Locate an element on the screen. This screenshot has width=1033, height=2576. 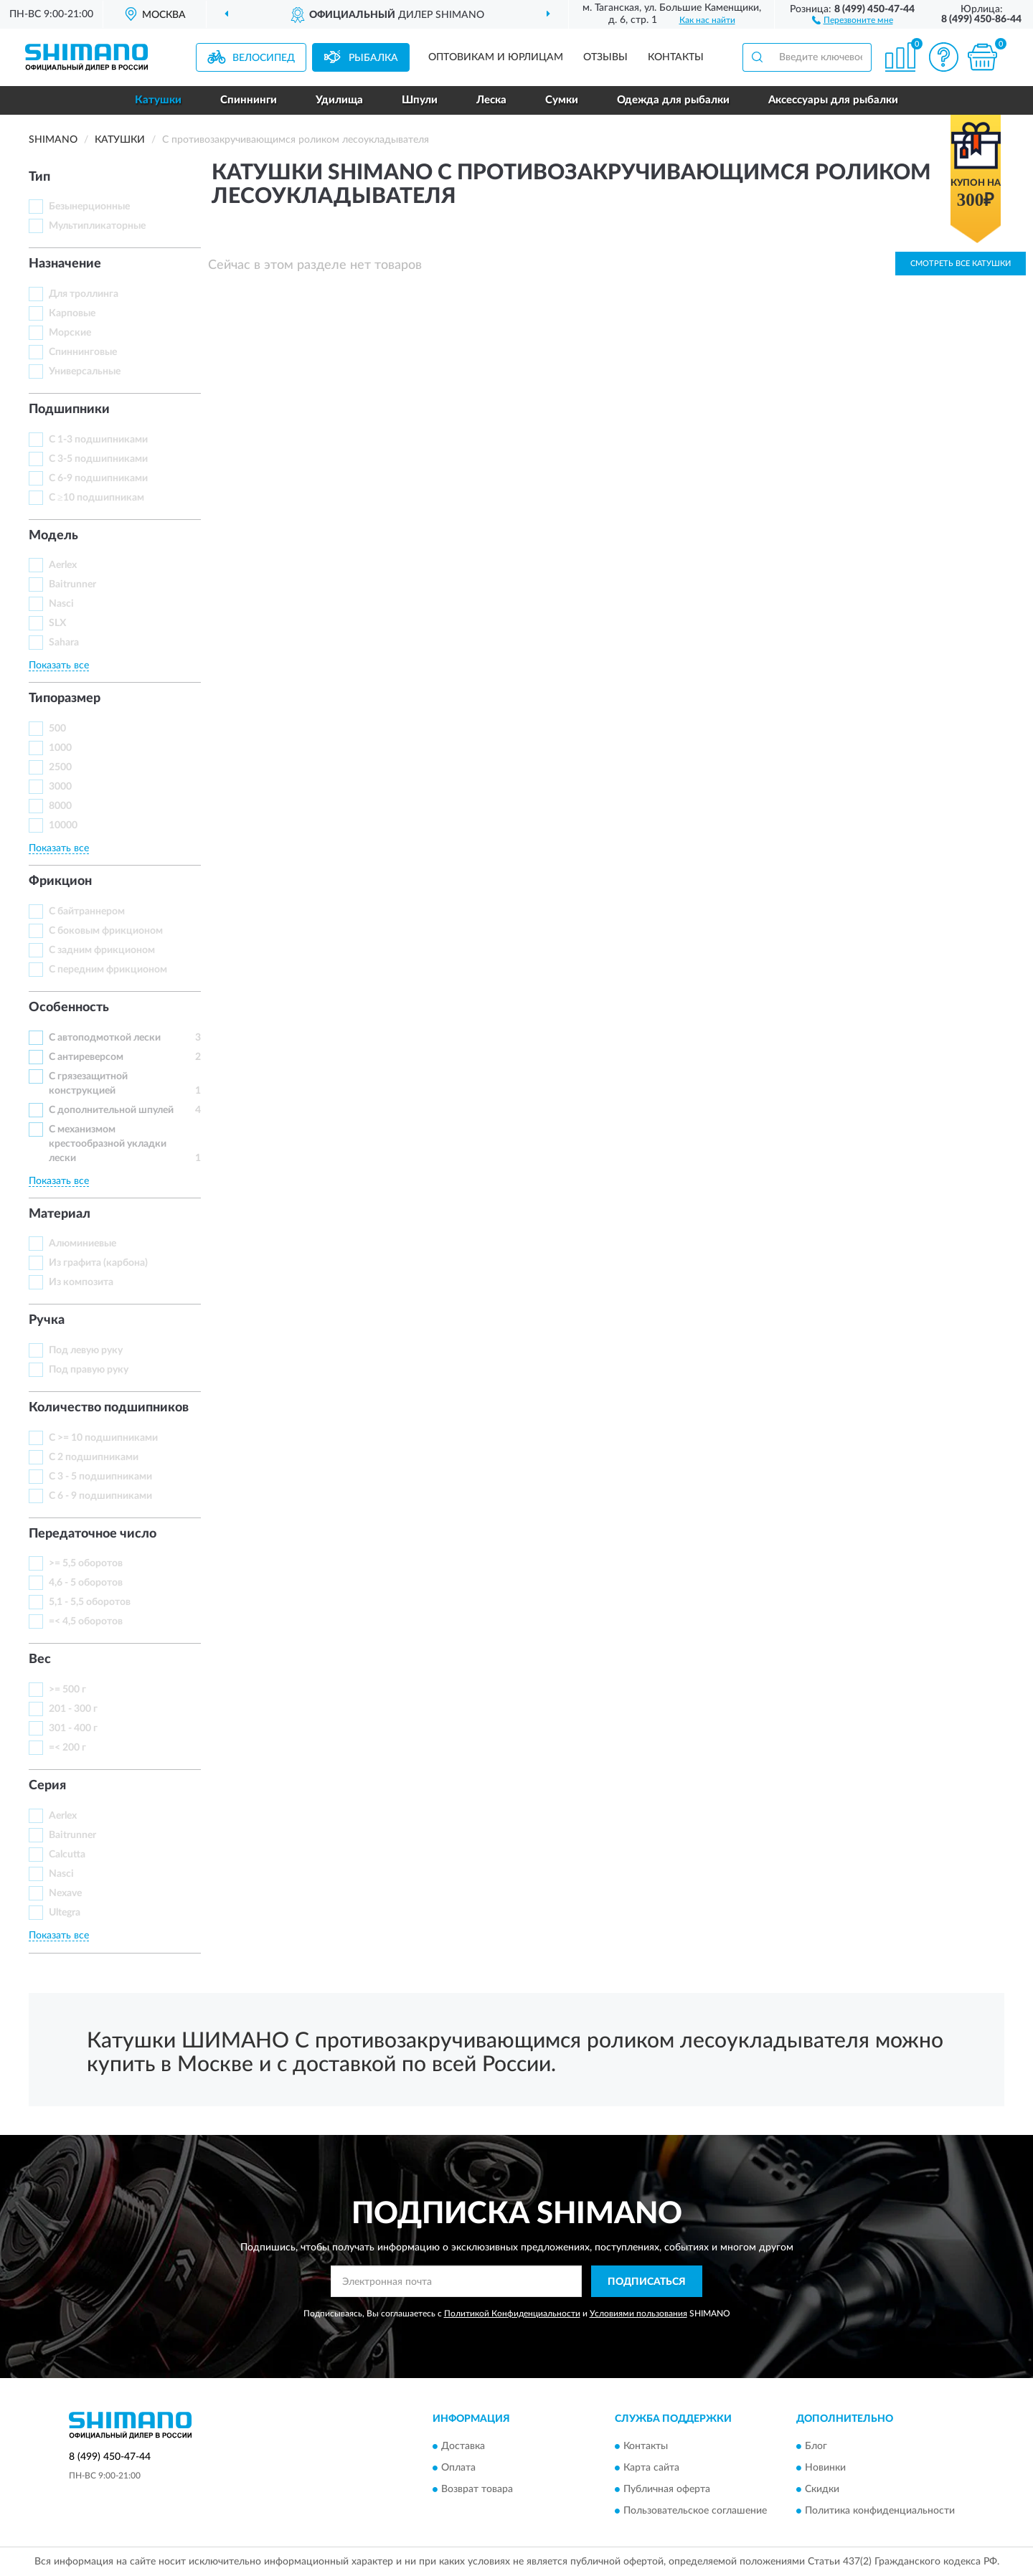
С автоподмоткой лески is located at coordinates (105, 1038).